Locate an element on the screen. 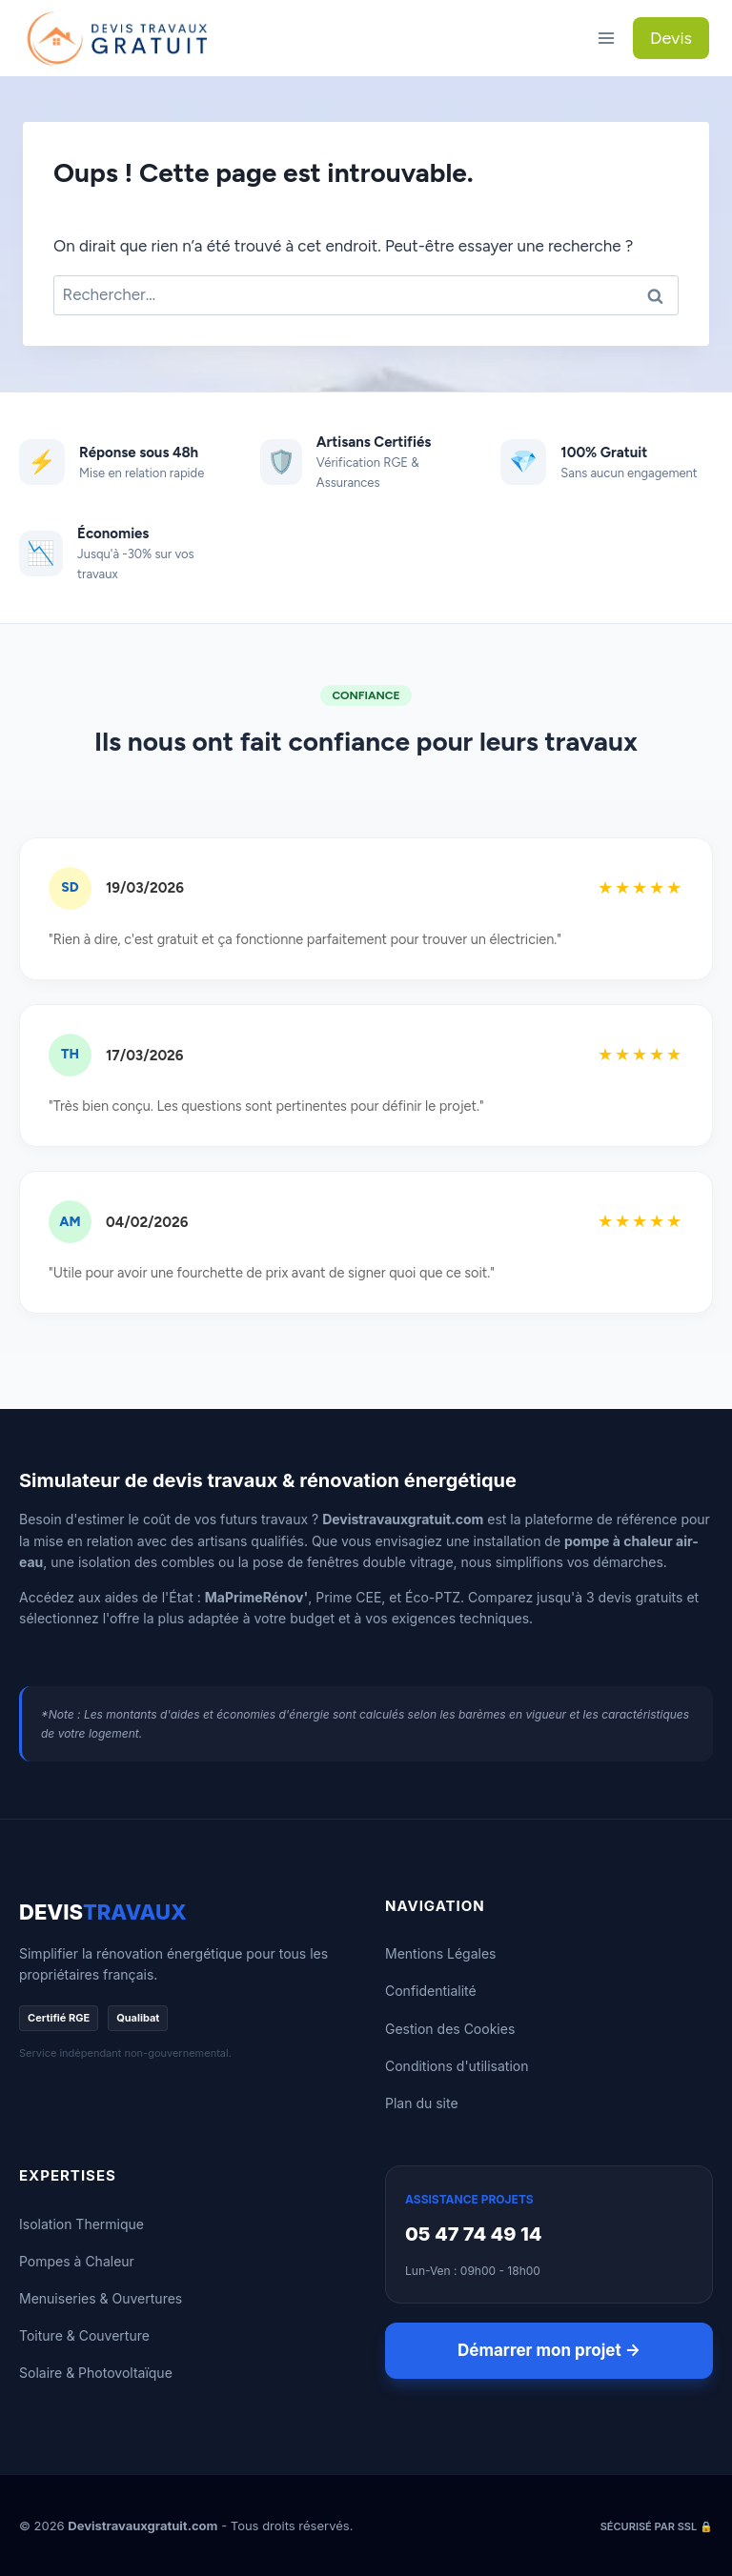 The width and height of the screenshot is (732, 2576). 05 47 74 49 14 is located at coordinates (473, 2234).